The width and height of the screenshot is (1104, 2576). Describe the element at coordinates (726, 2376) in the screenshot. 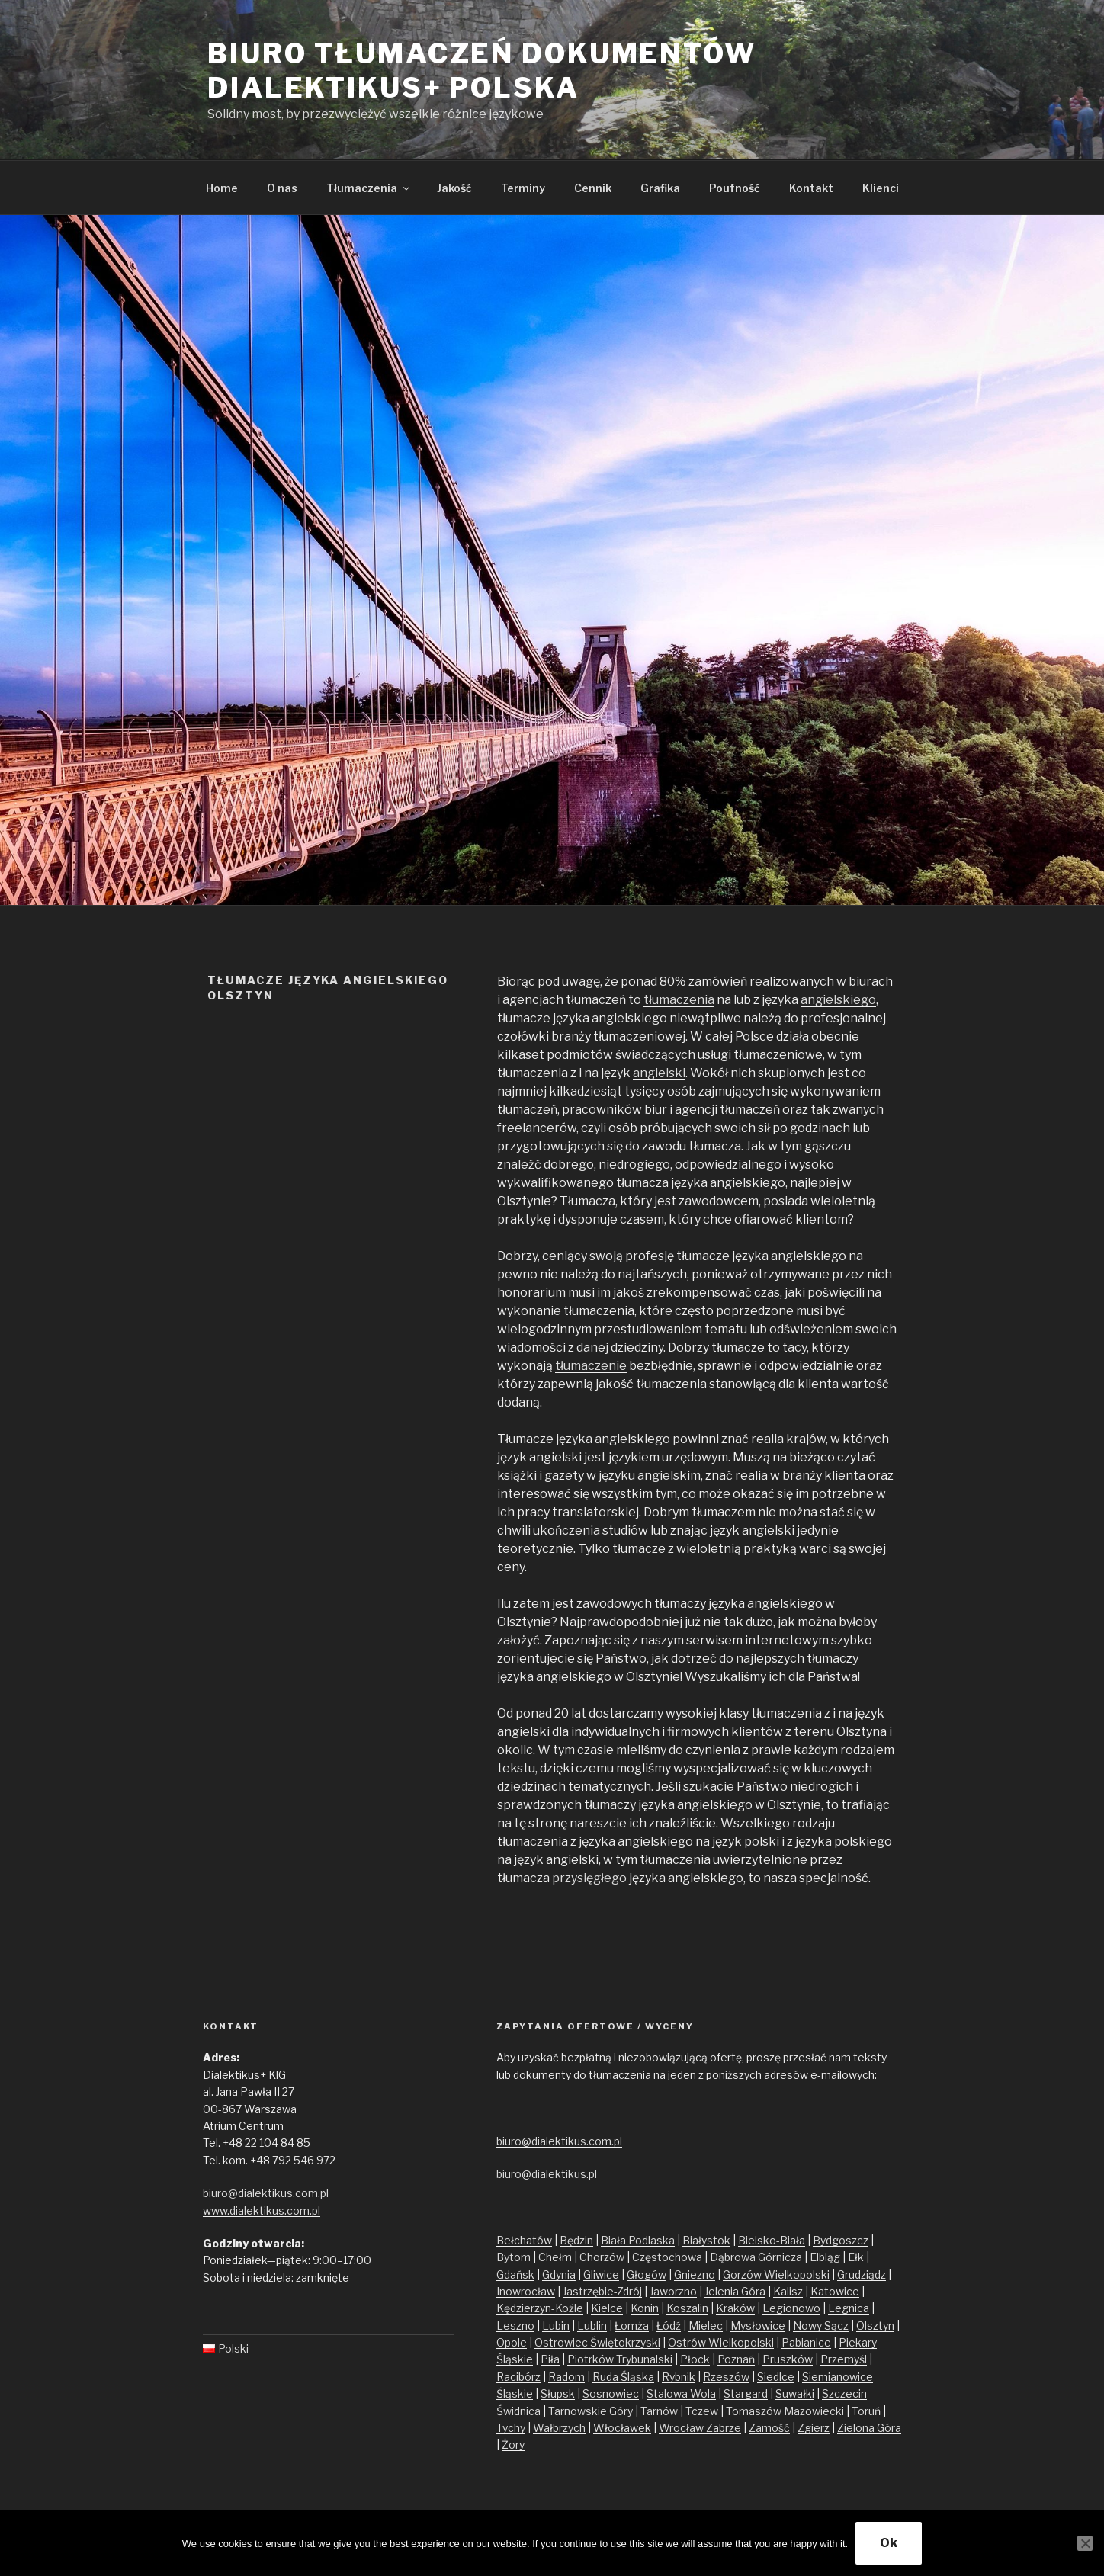

I see `Rzeszów` at that location.